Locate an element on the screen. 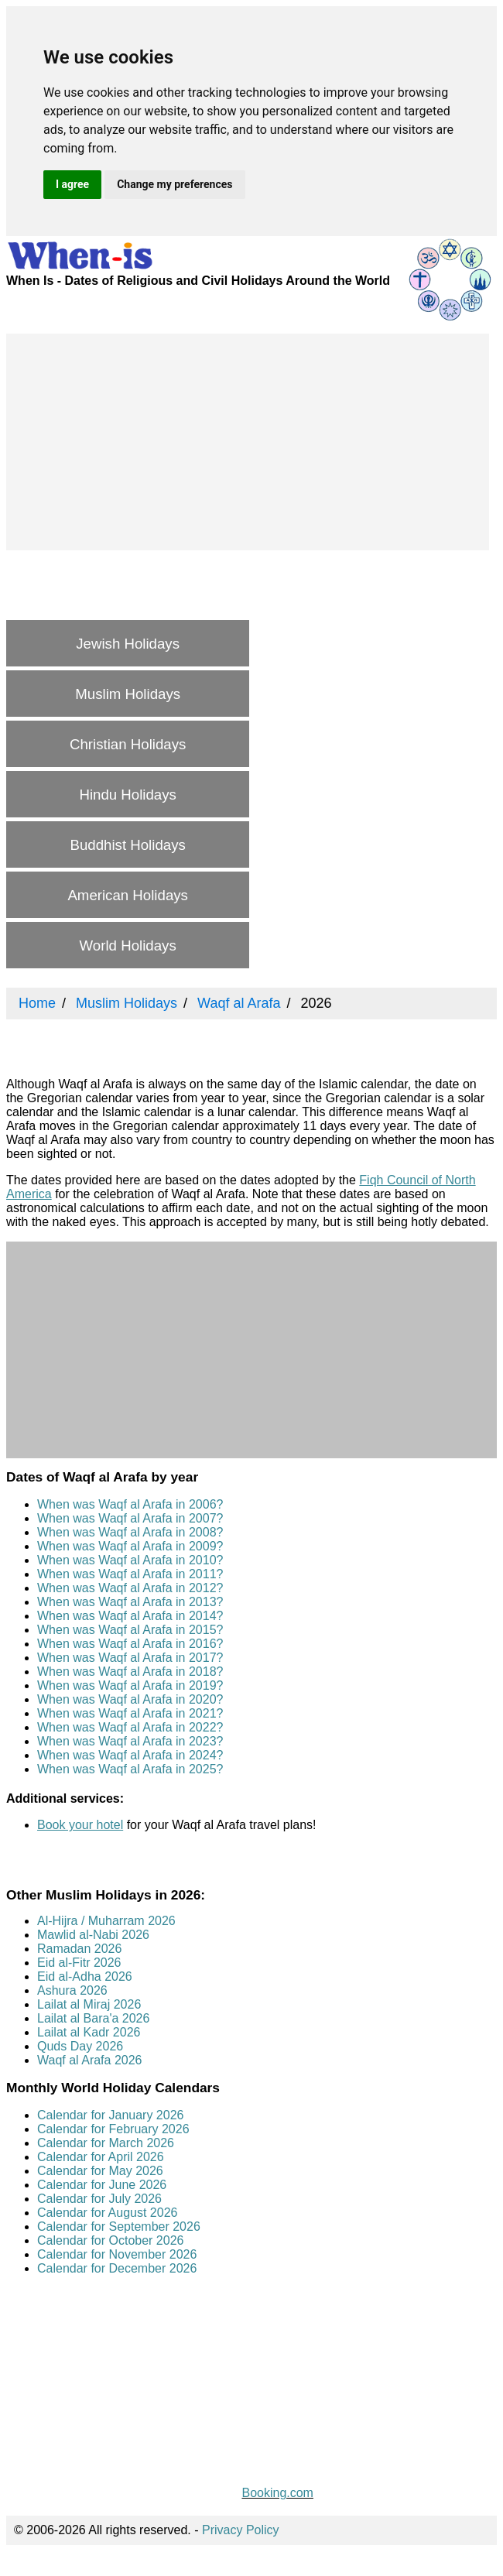  When was Waqf al Arafa in 2025? is located at coordinates (130, 1769).